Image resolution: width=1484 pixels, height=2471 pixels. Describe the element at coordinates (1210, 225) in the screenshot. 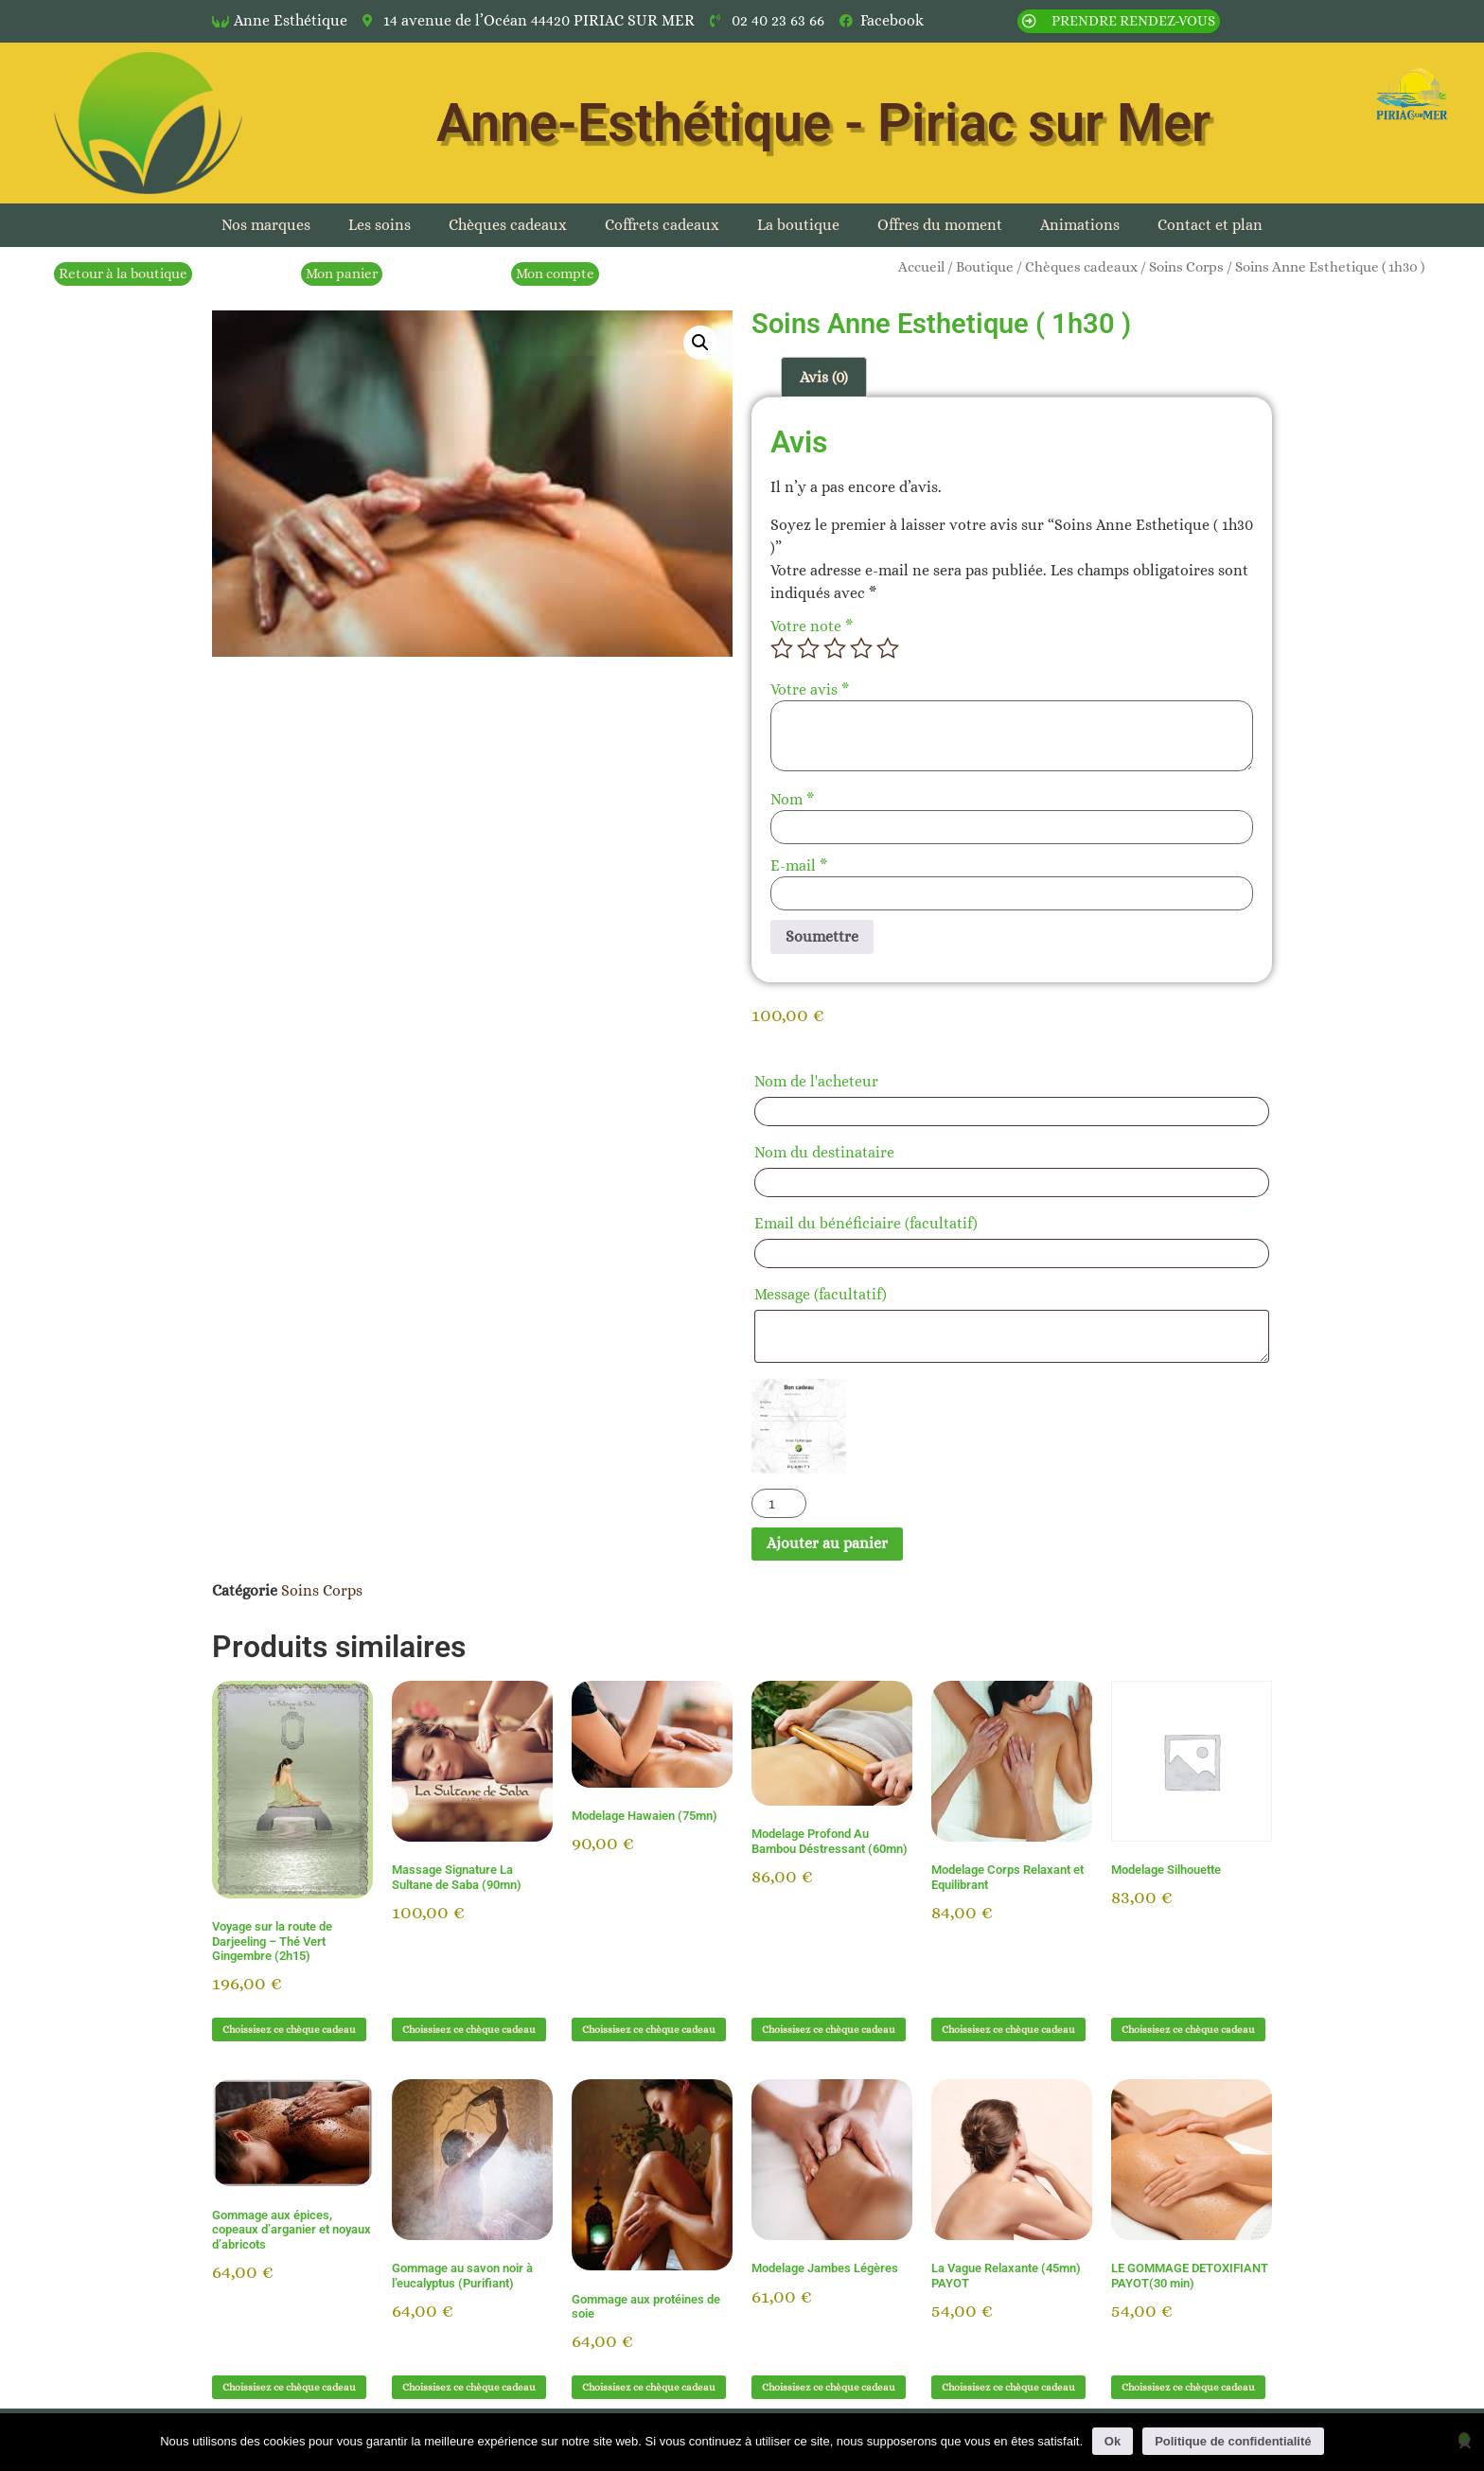

I see `Contact et plan` at that location.